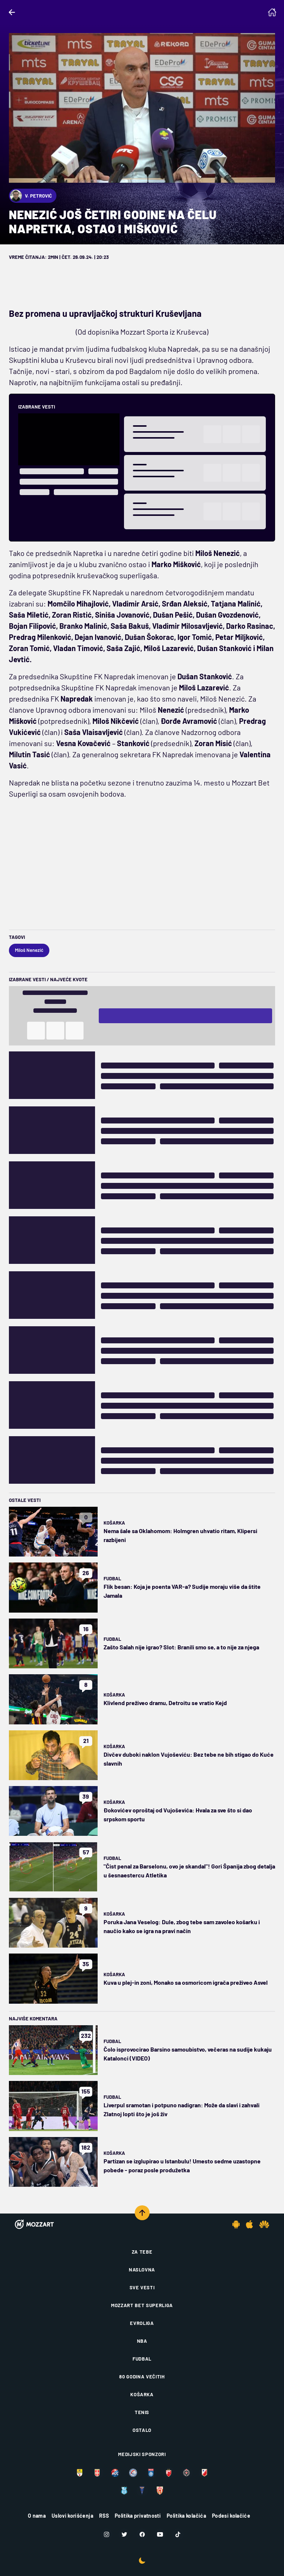 This screenshot has height=2576, width=284. Describe the element at coordinates (249, 2224) in the screenshot. I see `[IOS app]` at that location.